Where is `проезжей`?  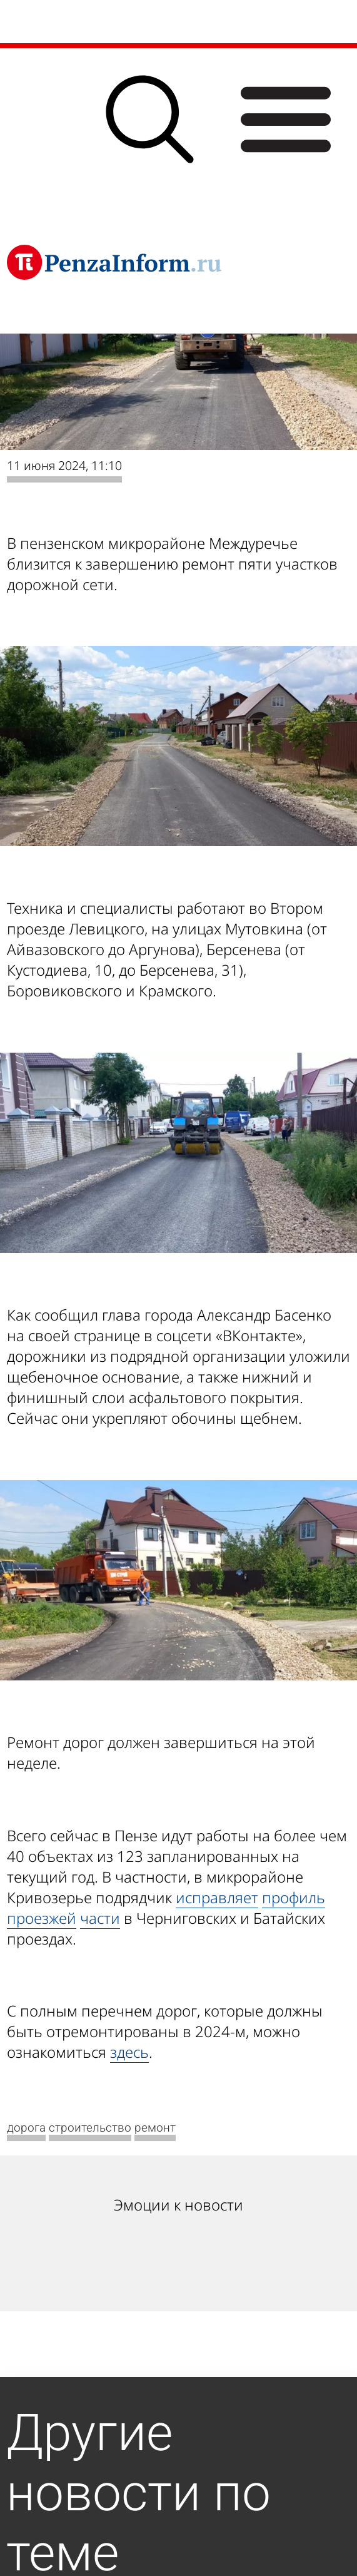
проезжей is located at coordinates (41, 1918).